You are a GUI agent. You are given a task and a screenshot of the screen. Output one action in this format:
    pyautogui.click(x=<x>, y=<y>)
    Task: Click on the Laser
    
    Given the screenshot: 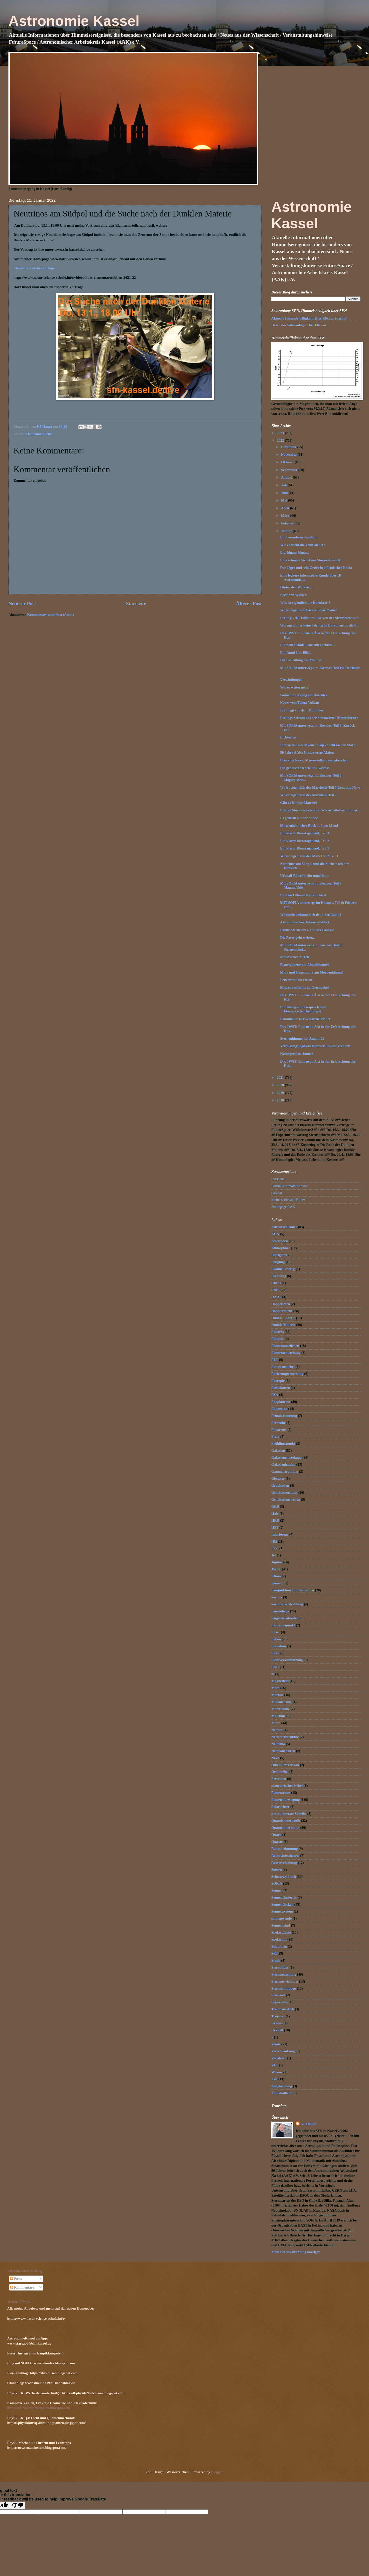 What is the action you would take?
    pyautogui.click(x=275, y=1632)
    